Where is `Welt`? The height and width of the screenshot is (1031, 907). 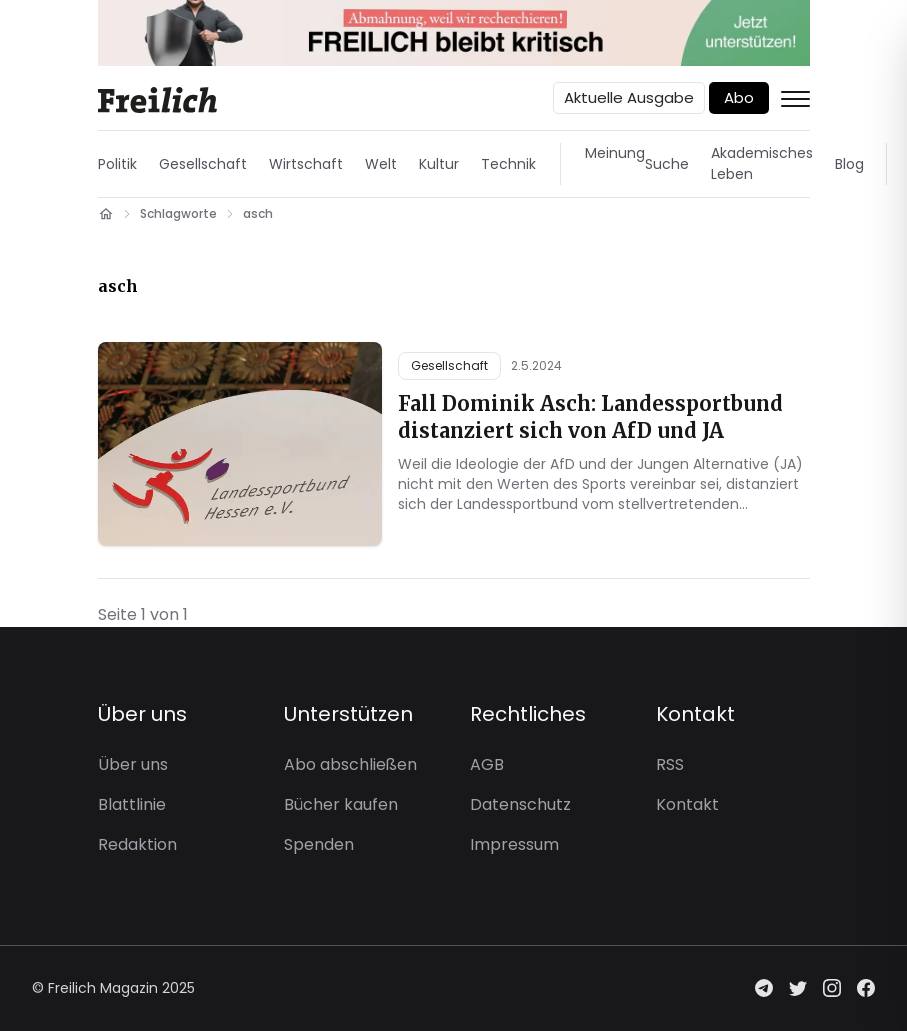
Welt is located at coordinates (381, 164).